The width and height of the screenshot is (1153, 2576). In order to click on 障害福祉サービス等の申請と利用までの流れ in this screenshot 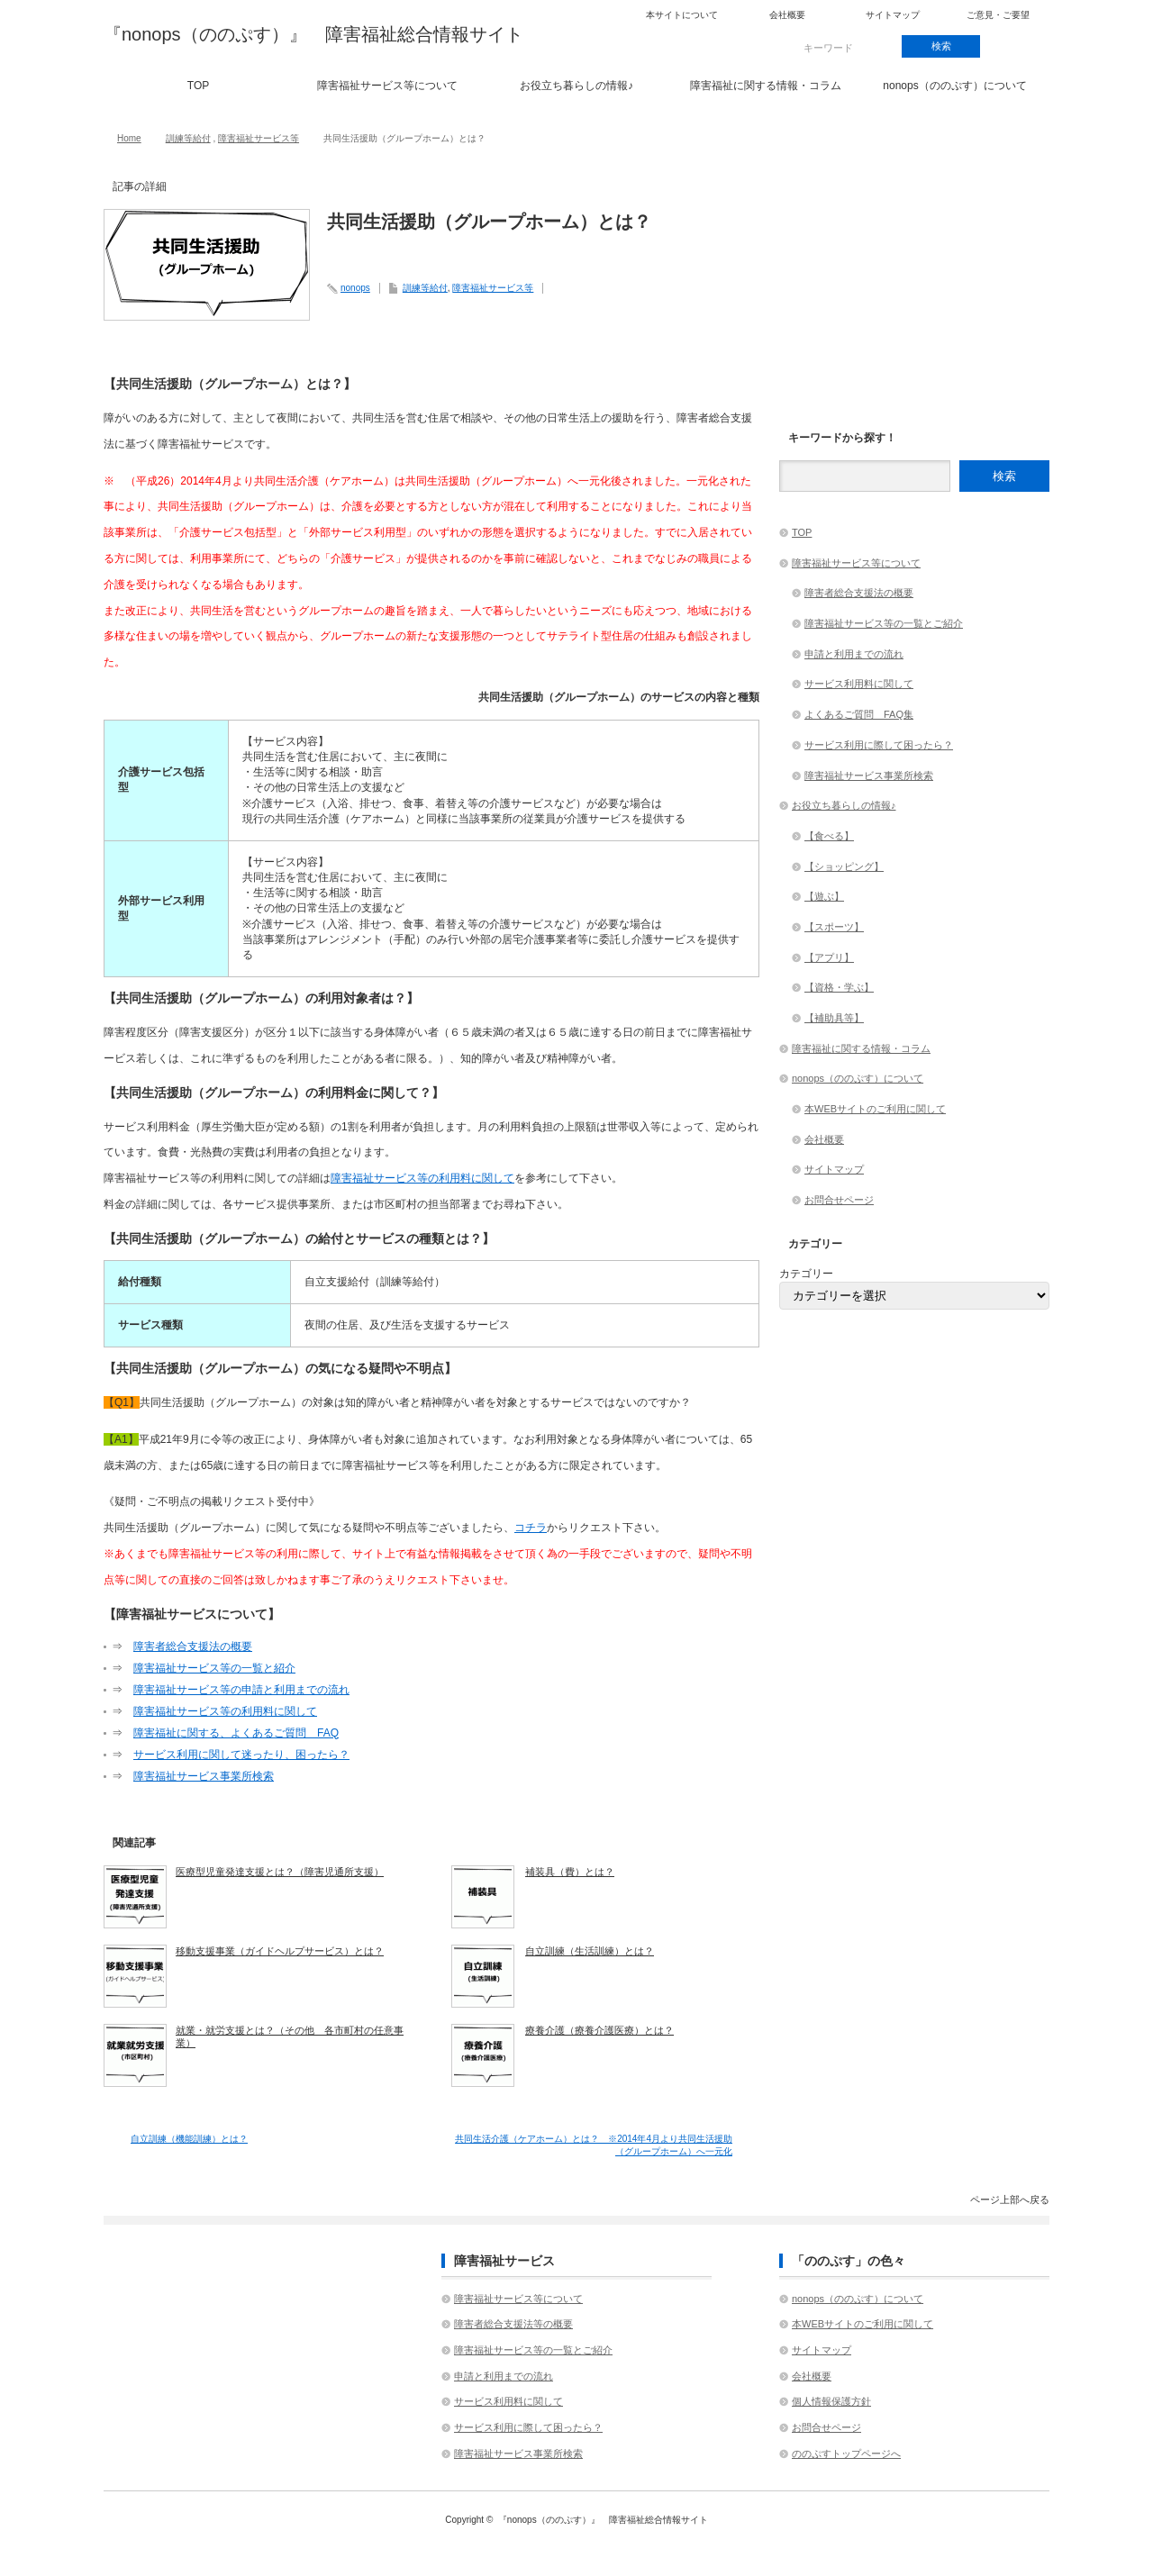, I will do `click(241, 1689)`.